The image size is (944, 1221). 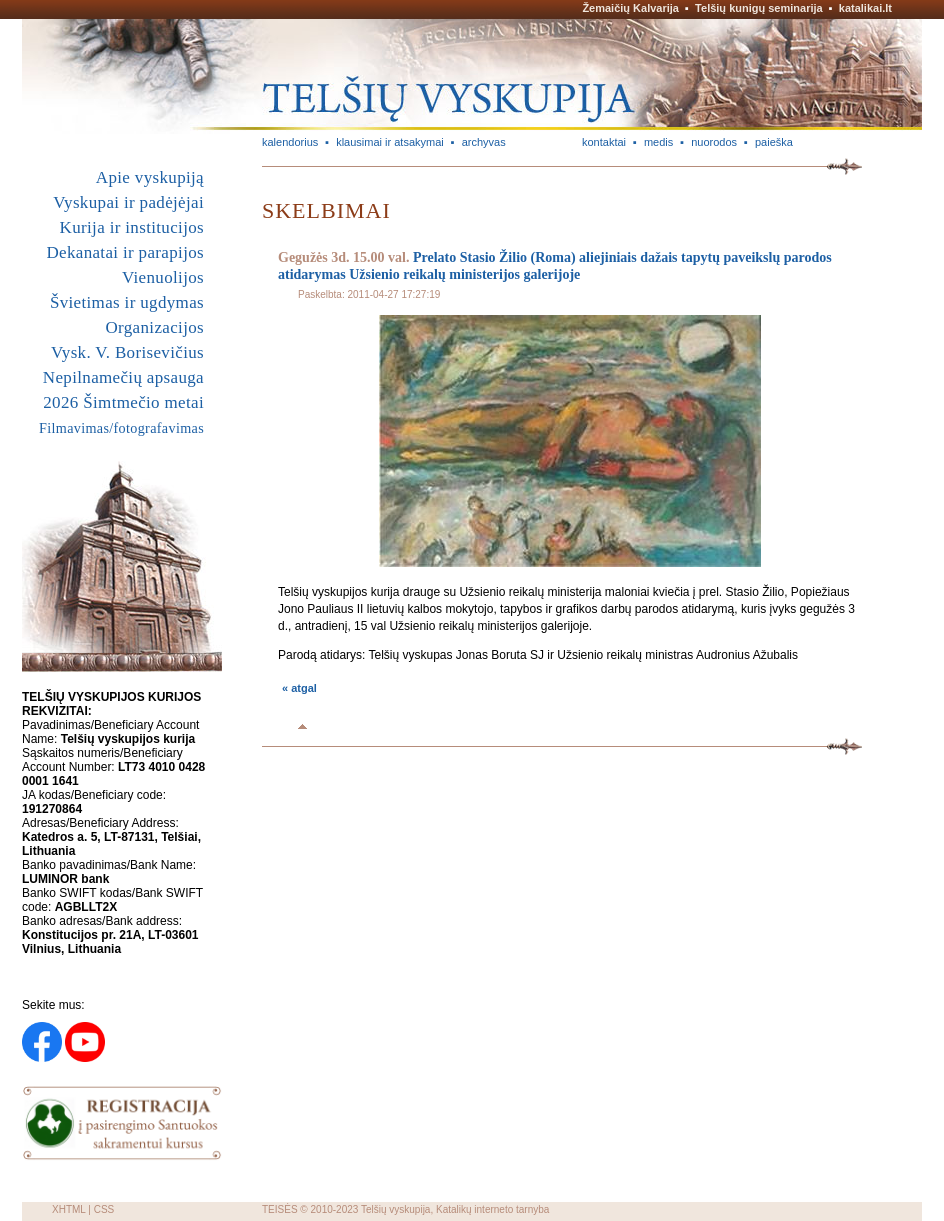 What do you see at coordinates (123, 377) in the screenshot?
I see `Nepilnamečių apsauga` at bounding box center [123, 377].